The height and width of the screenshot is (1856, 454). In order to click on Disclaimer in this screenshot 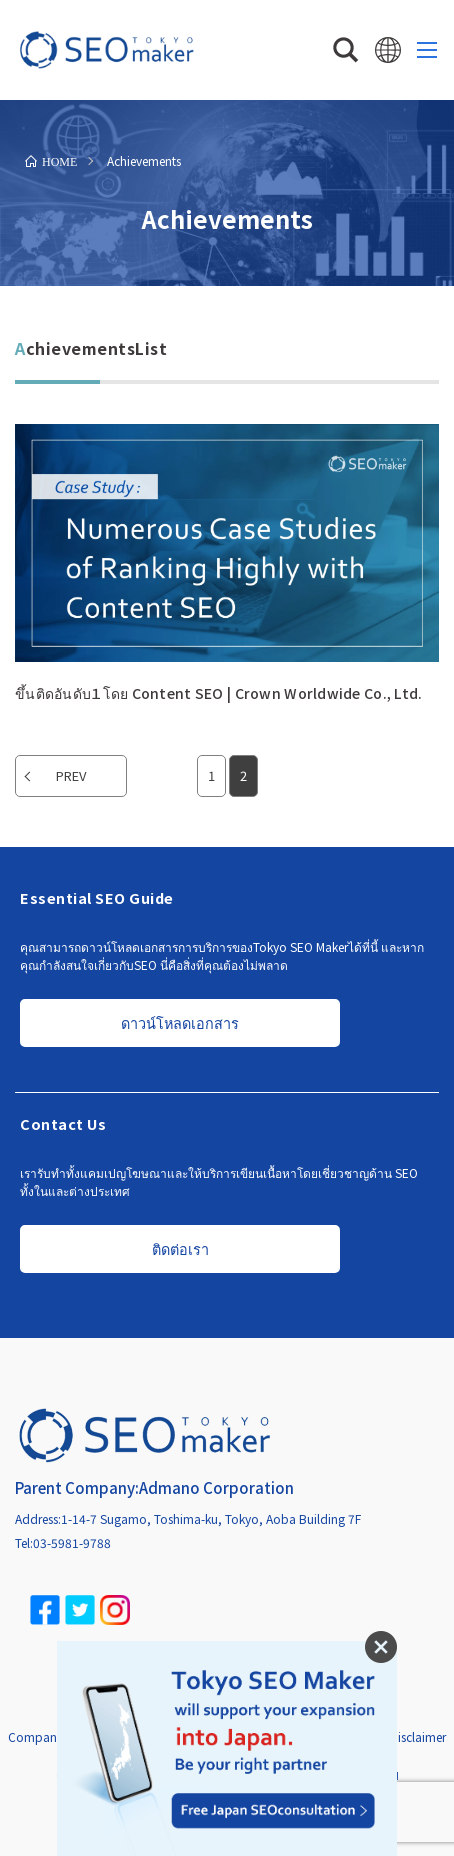, I will do `click(418, 1736)`.